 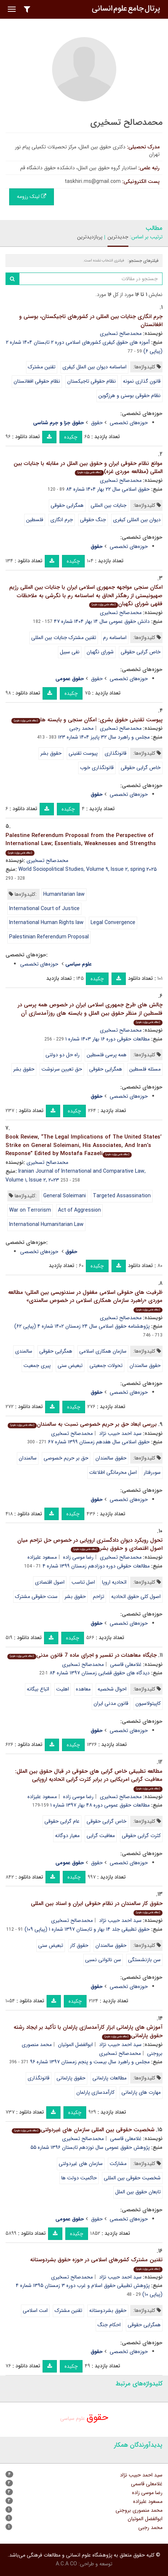 I want to click on مطالعات حقوق عمومی دوره ۴۸ بهار ۱۳۹۷ شماره ۱, so click(x=100, y=1805).